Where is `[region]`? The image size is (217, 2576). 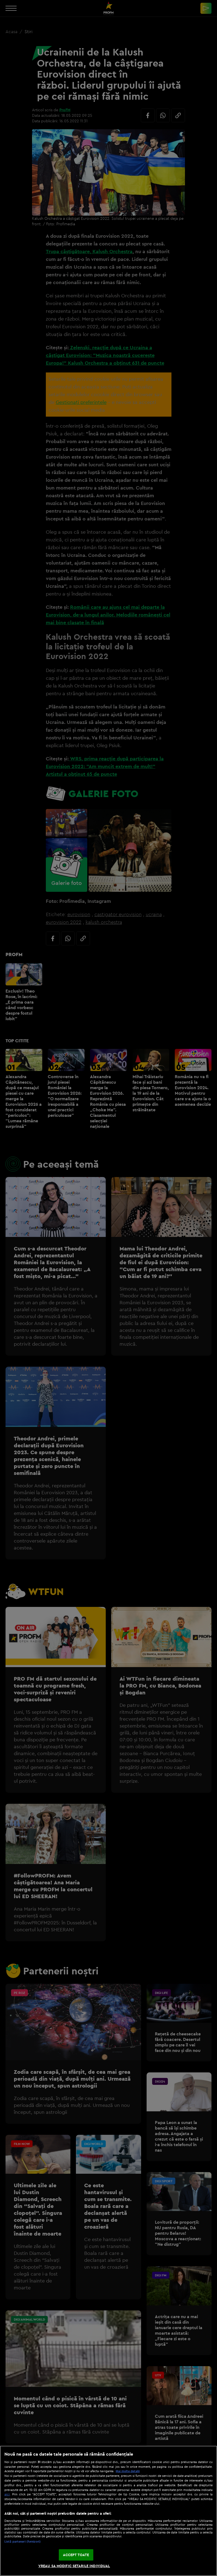 [region] is located at coordinates (108, 2511).